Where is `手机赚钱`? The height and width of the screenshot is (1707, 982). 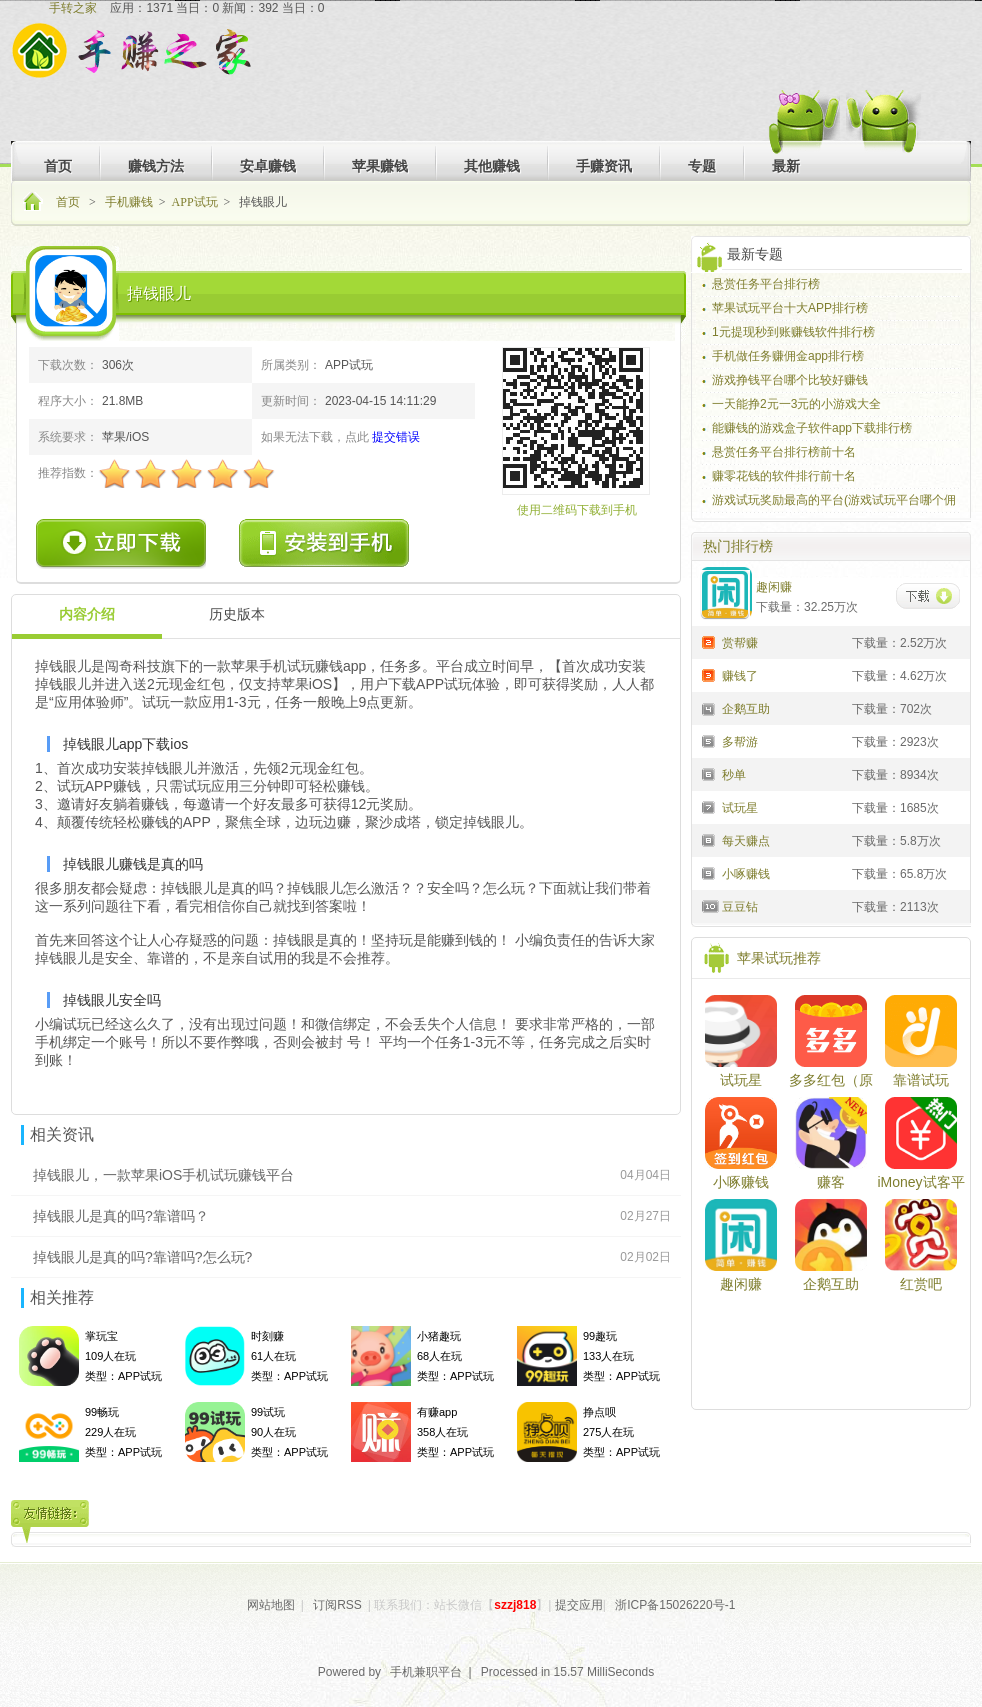 手机赚钱 is located at coordinates (129, 202).